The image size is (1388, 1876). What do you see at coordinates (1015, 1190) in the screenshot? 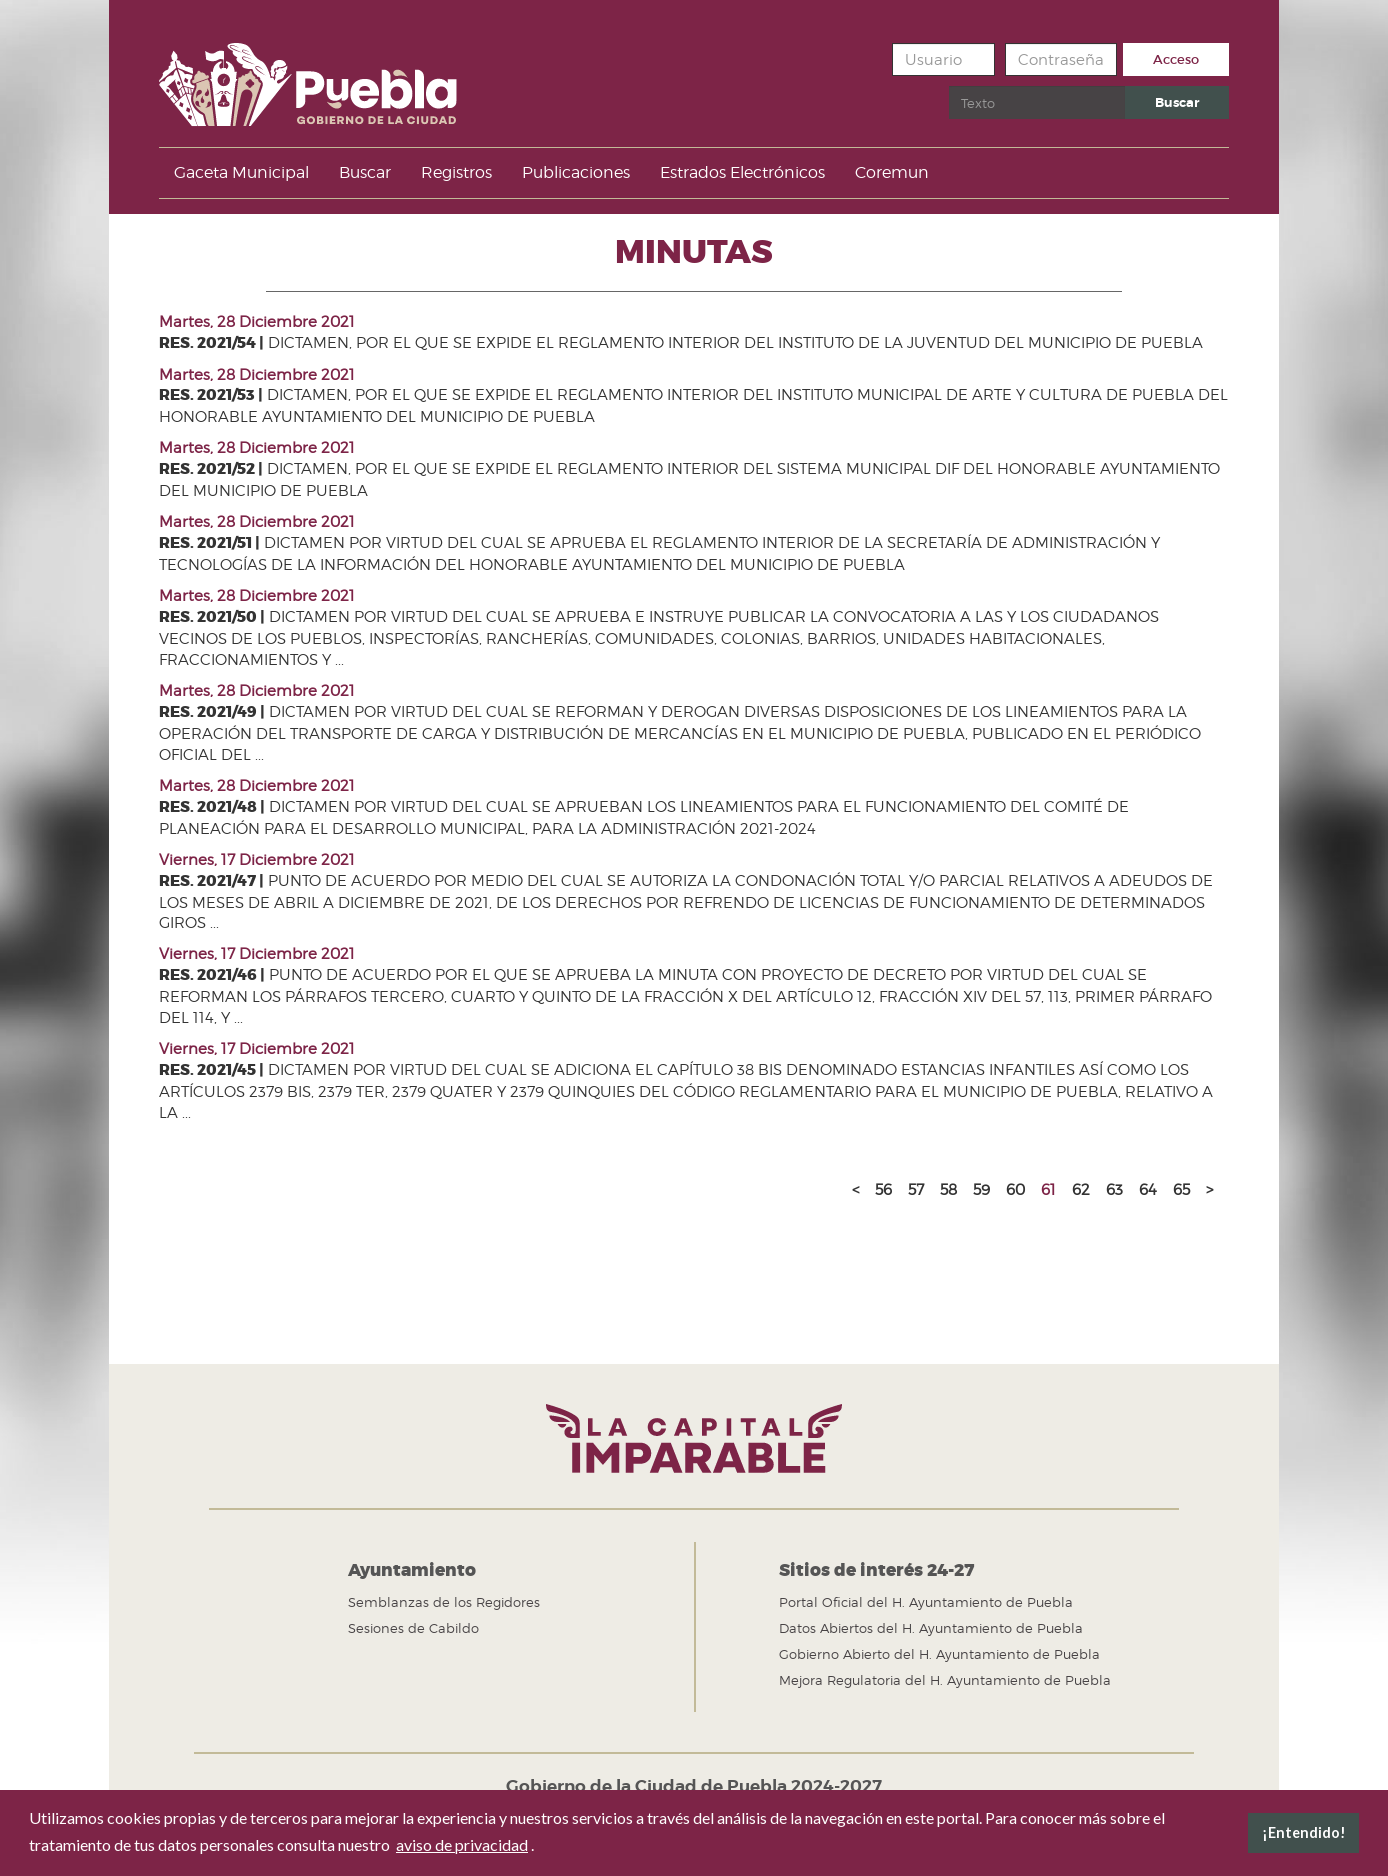
I see `60` at bounding box center [1015, 1190].